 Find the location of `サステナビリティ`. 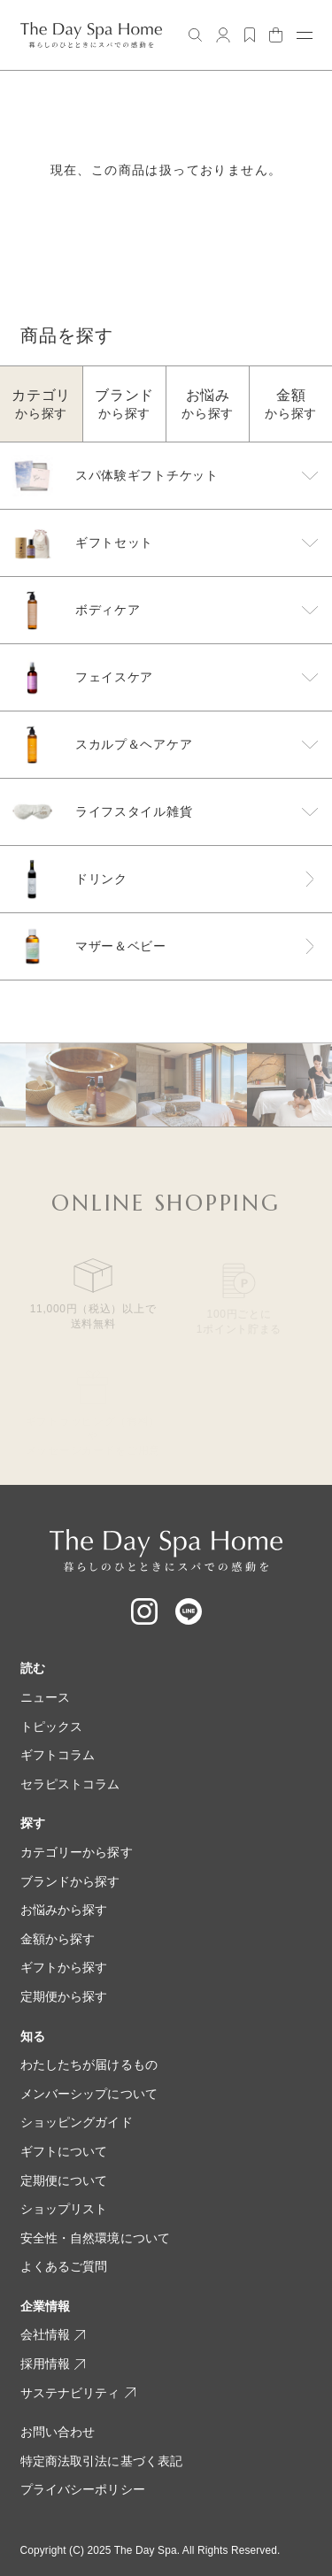

サステナビリティ is located at coordinates (77, 2393).